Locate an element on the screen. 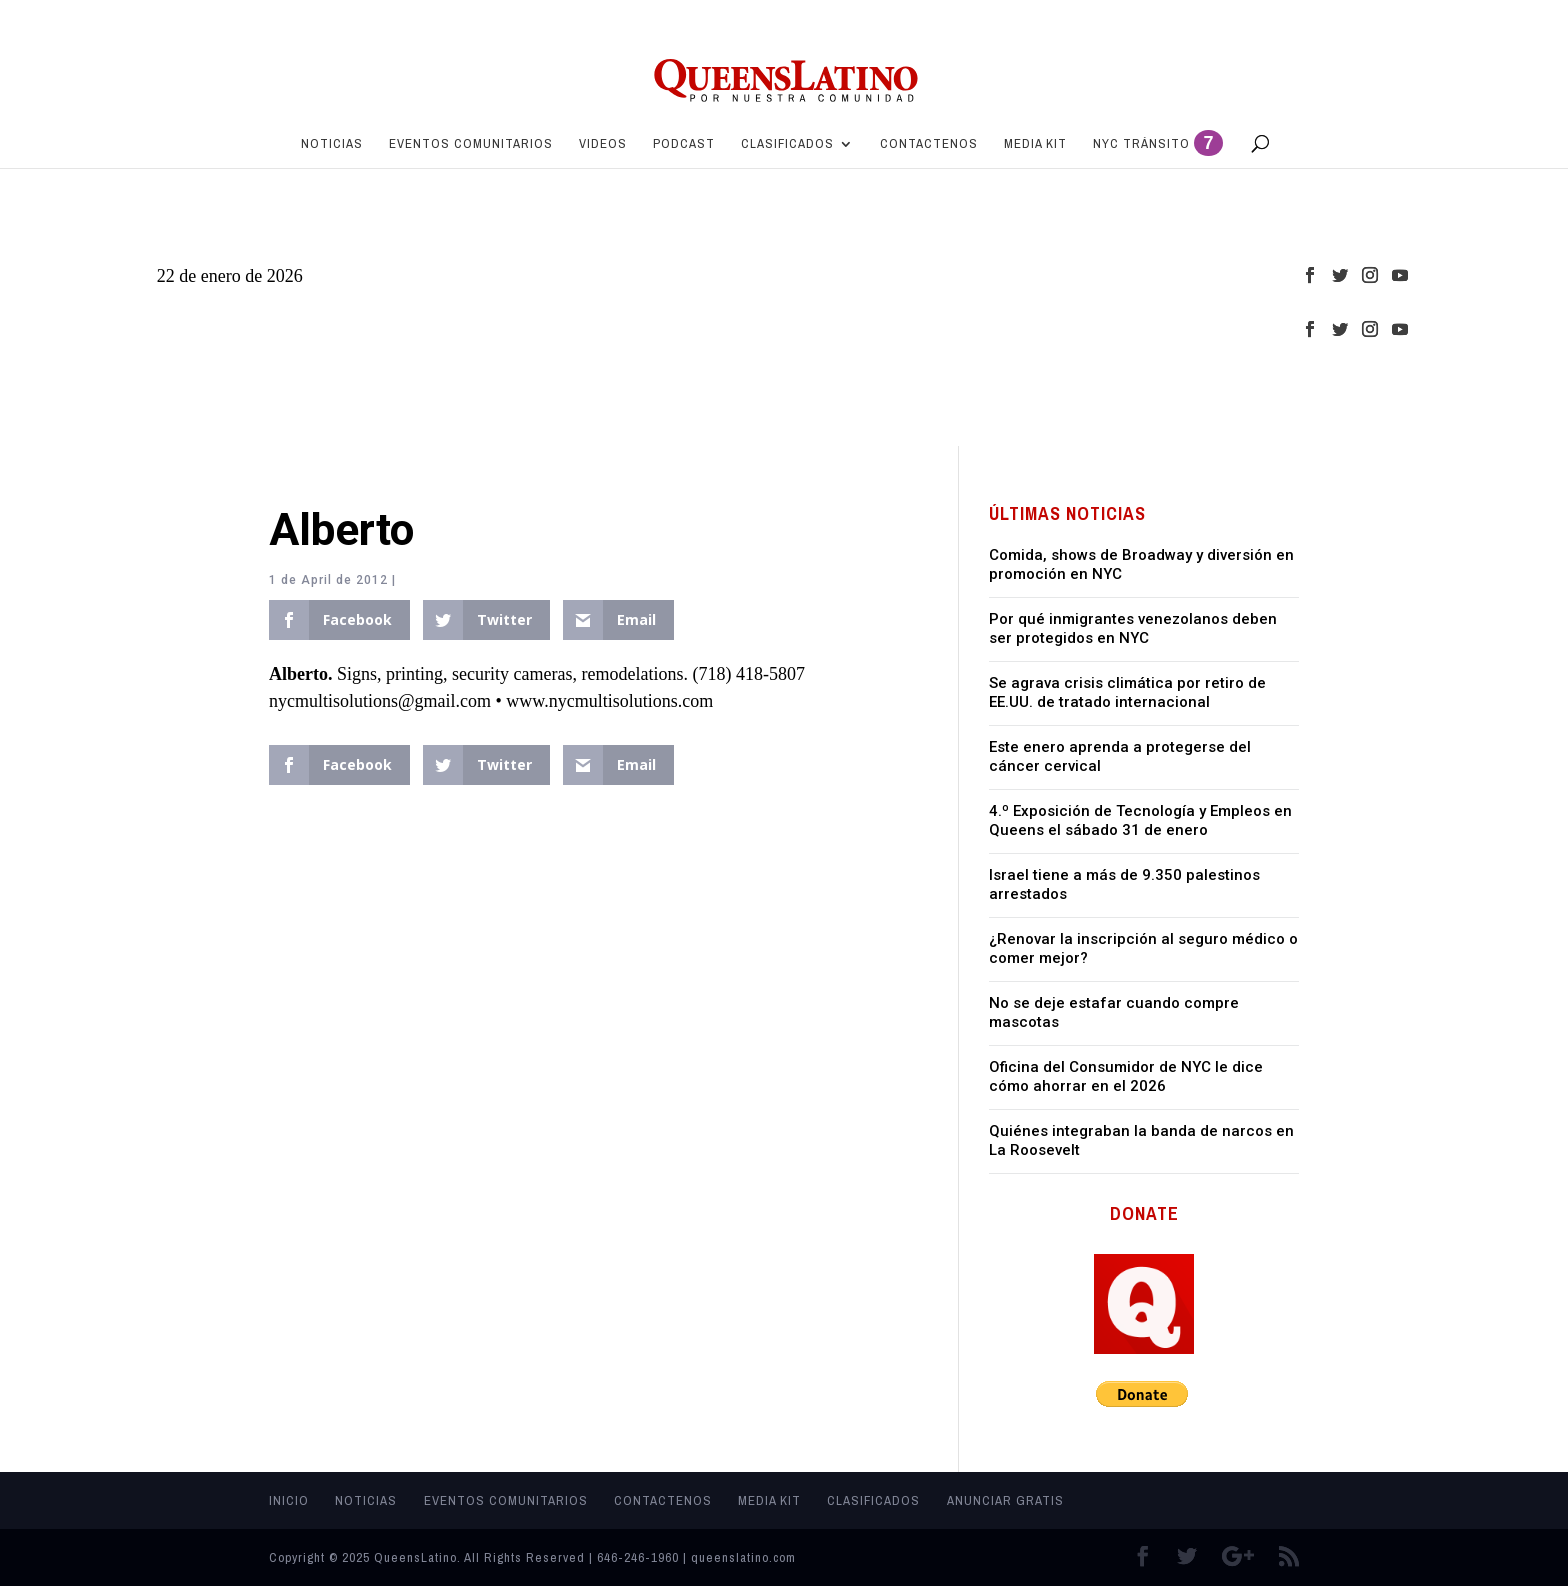  Anunciar Gratis is located at coordinates (1005, 1500).